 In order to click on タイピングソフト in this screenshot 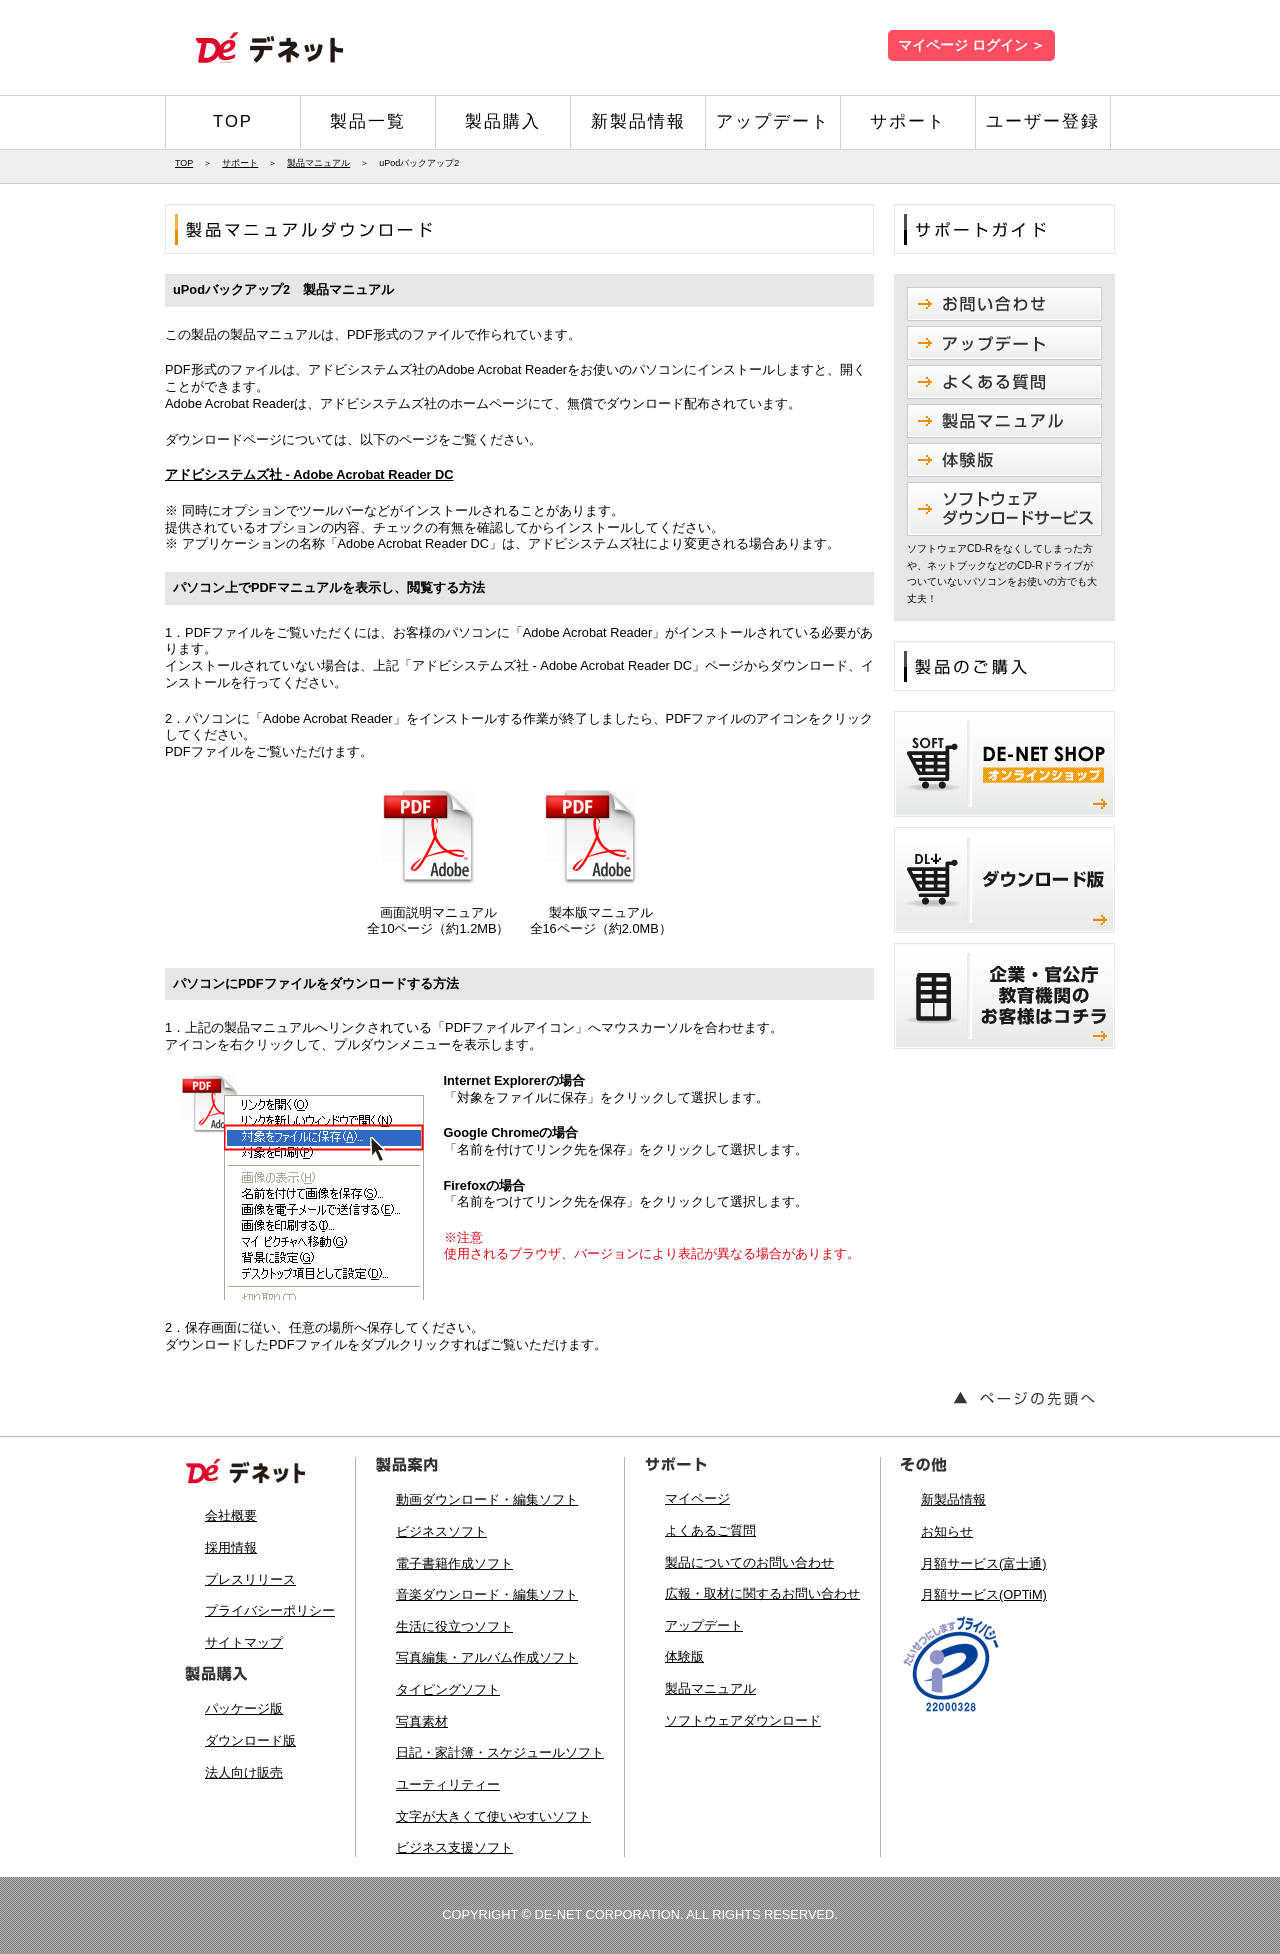, I will do `click(448, 1689)`.